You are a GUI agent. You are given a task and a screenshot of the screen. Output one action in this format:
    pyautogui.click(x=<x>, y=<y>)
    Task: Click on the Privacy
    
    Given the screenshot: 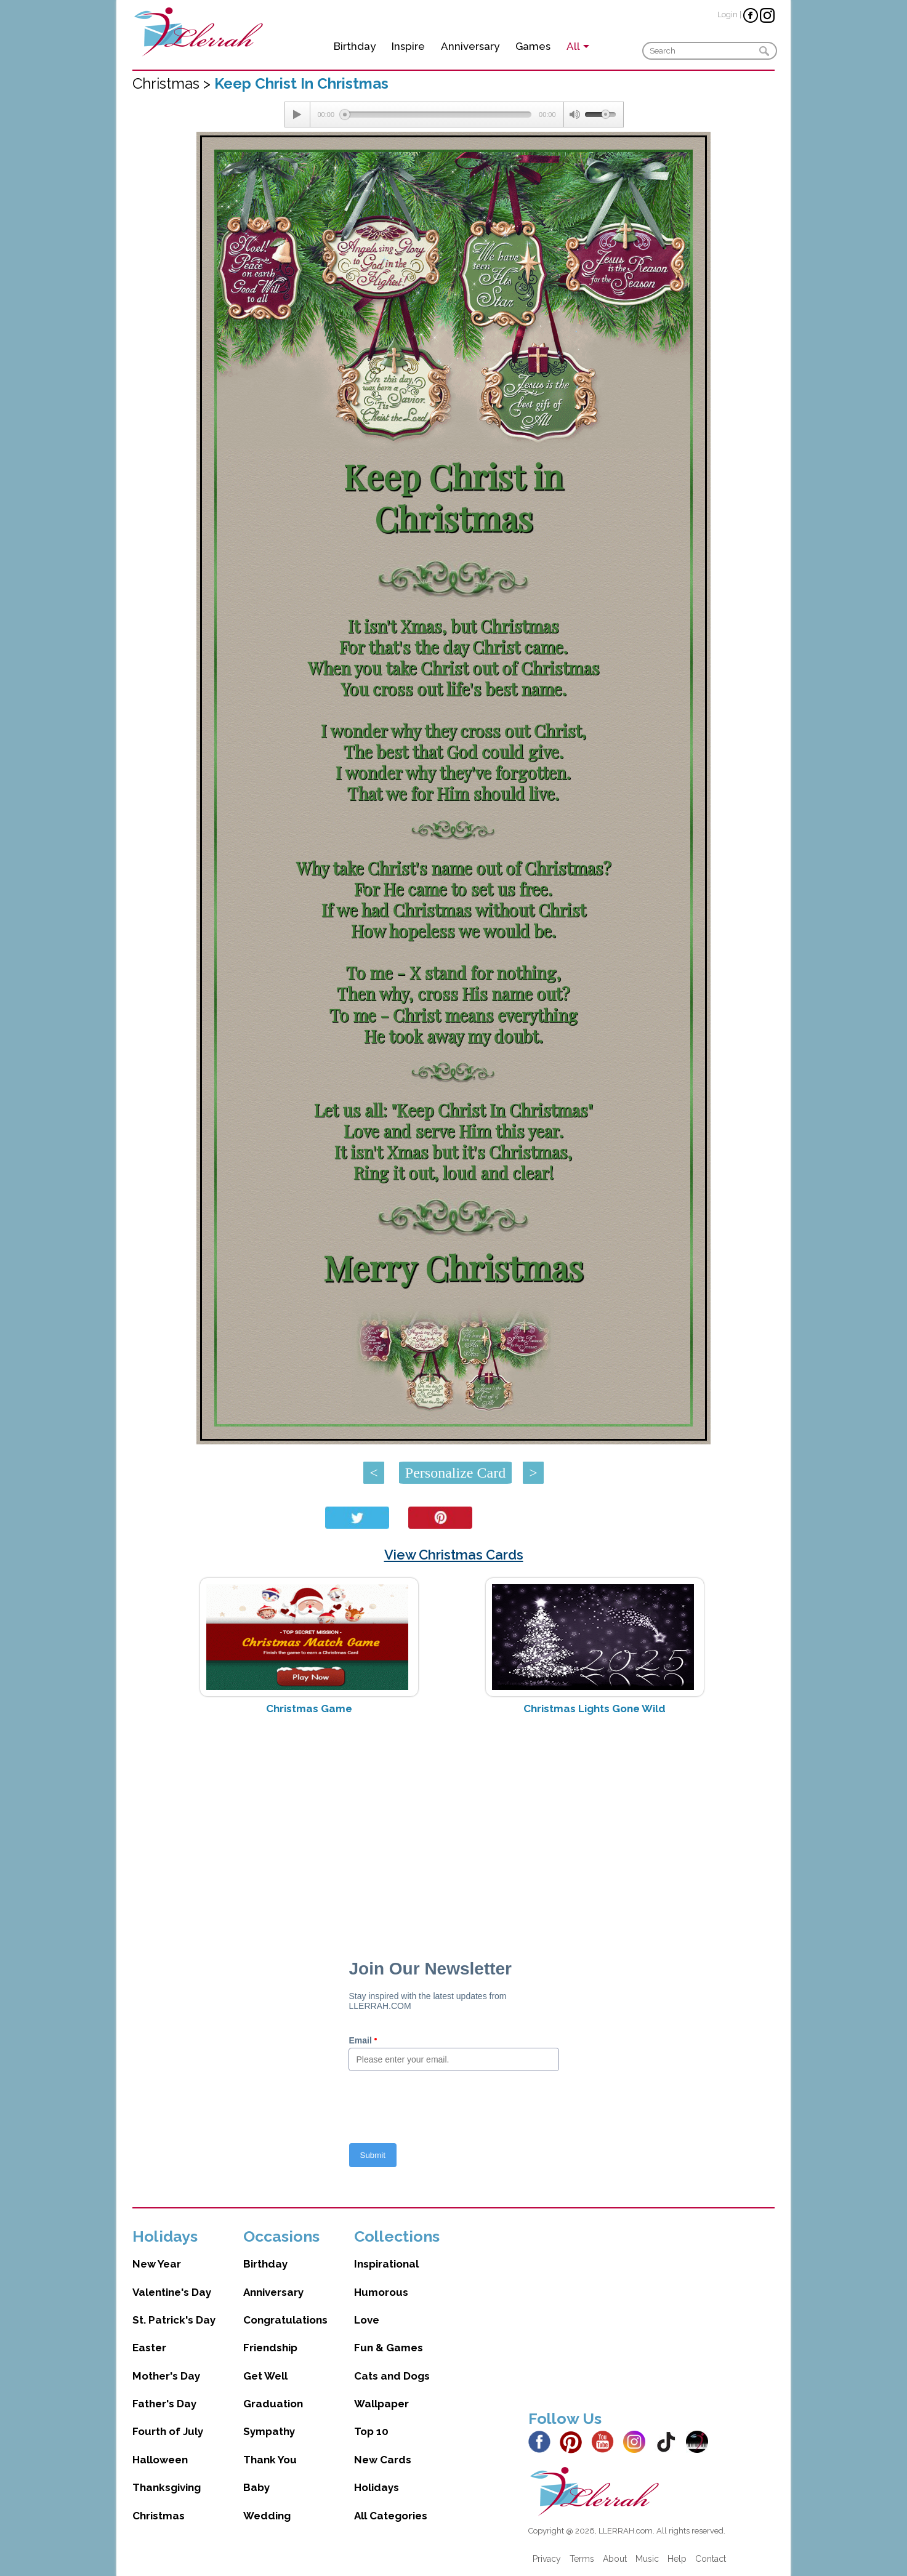 What is the action you would take?
    pyautogui.click(x=547, y=2559)
    